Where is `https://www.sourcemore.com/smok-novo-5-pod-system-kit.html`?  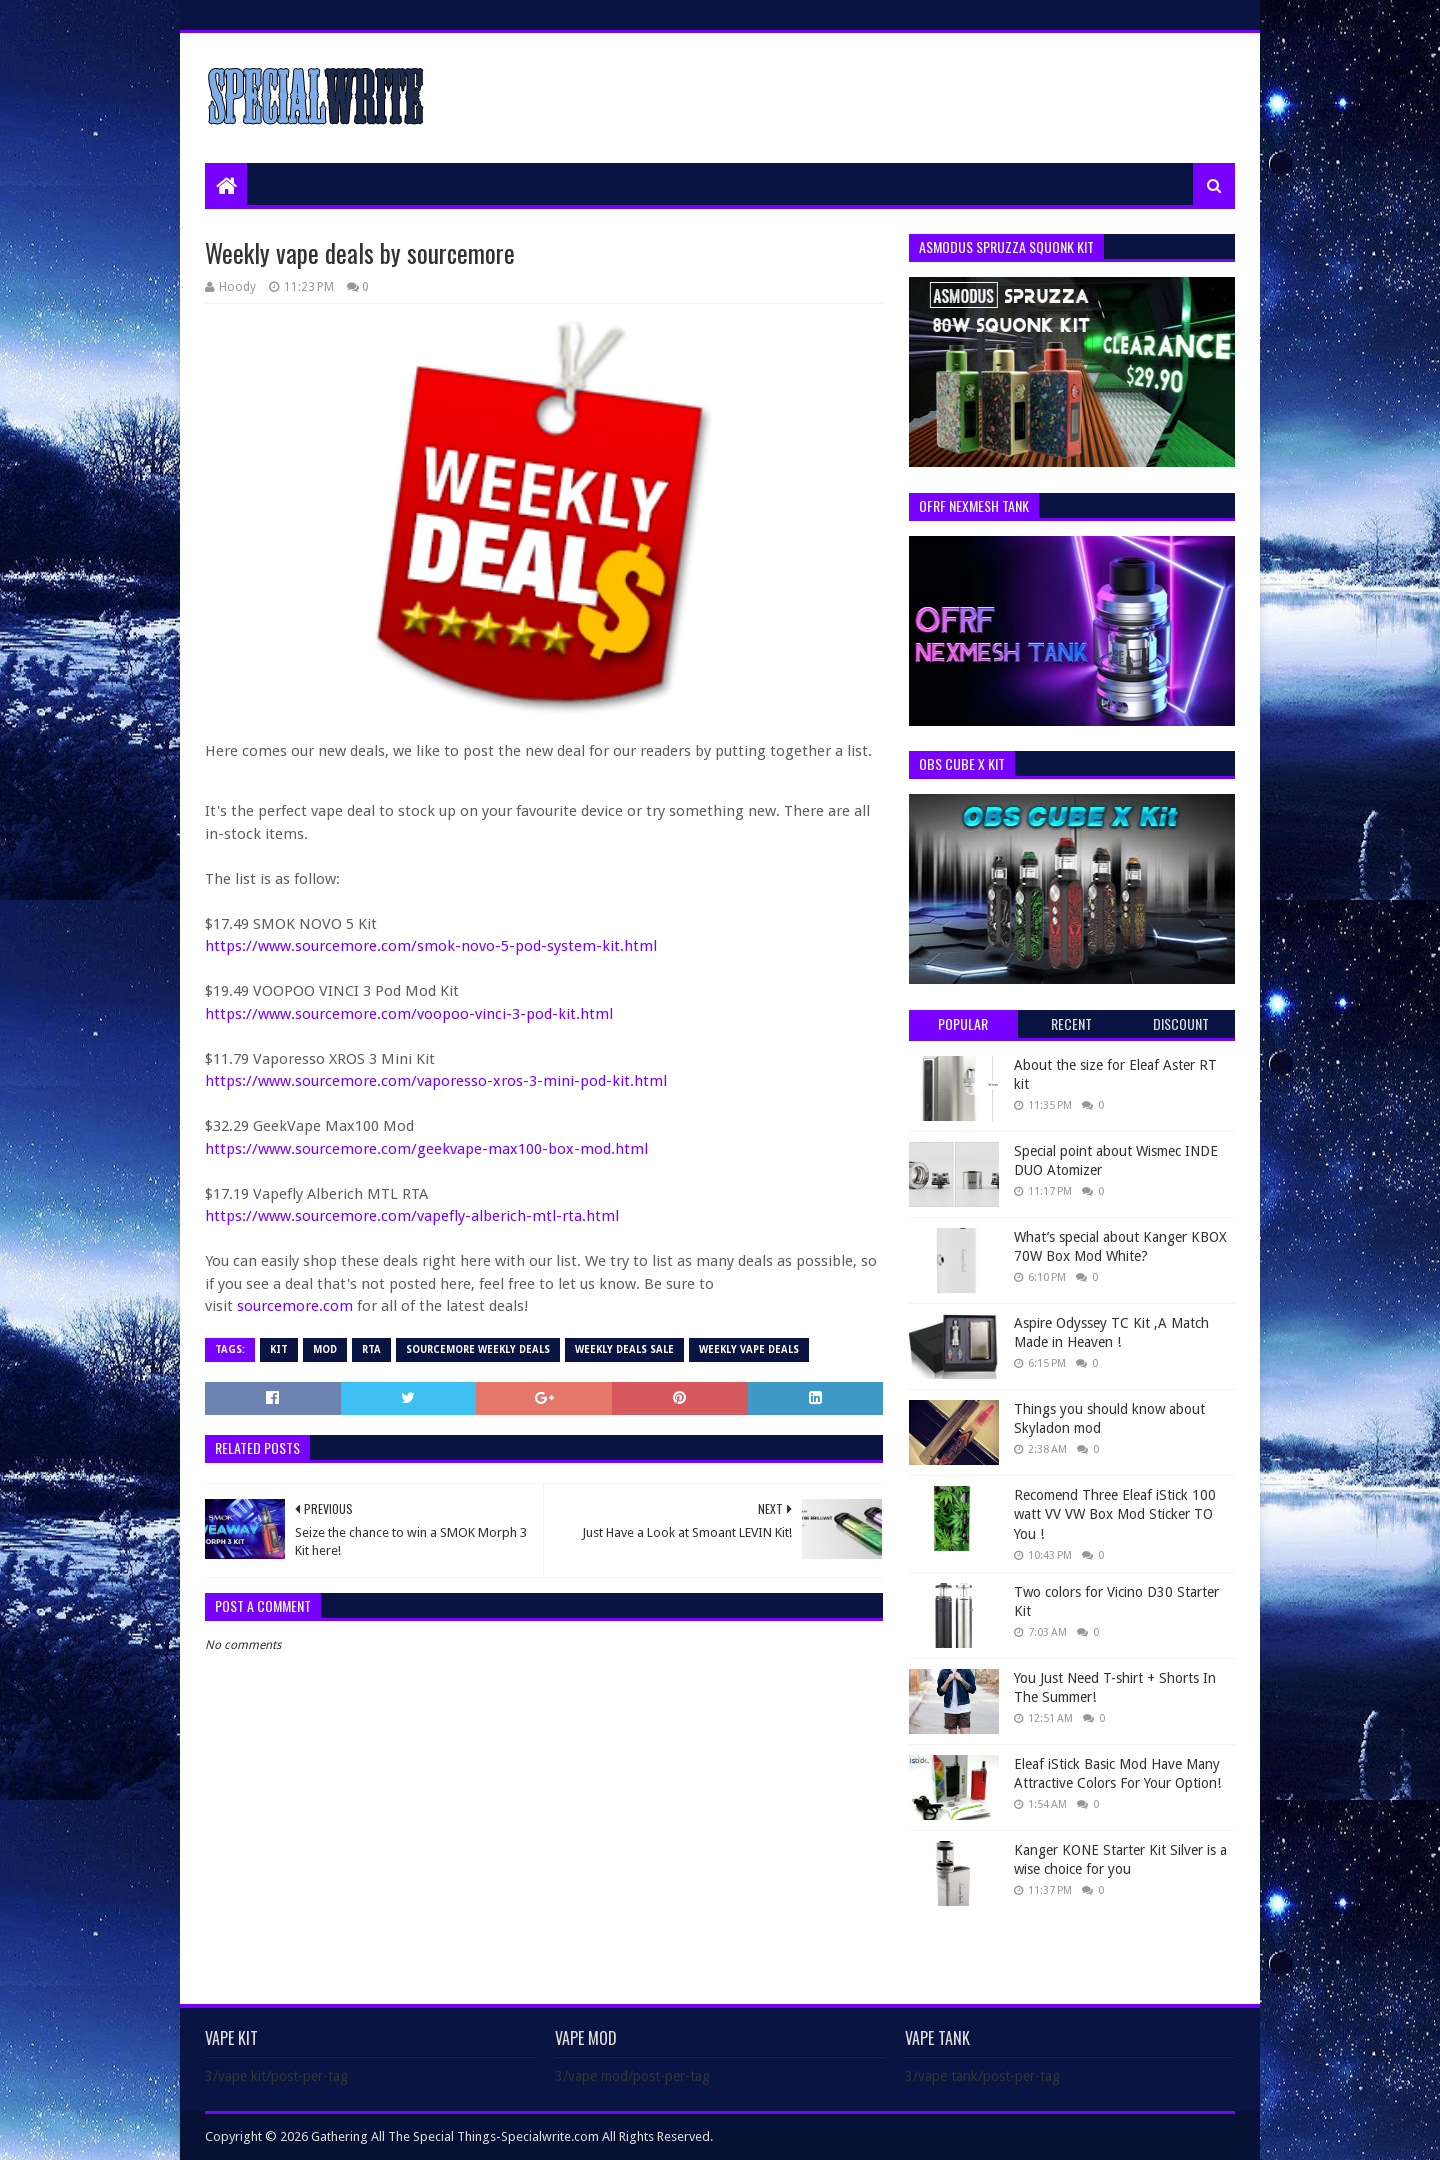 https://www.sourcemore.com/smok-novo-5-pod-system-kit.html is located at coordinates (431, 946).